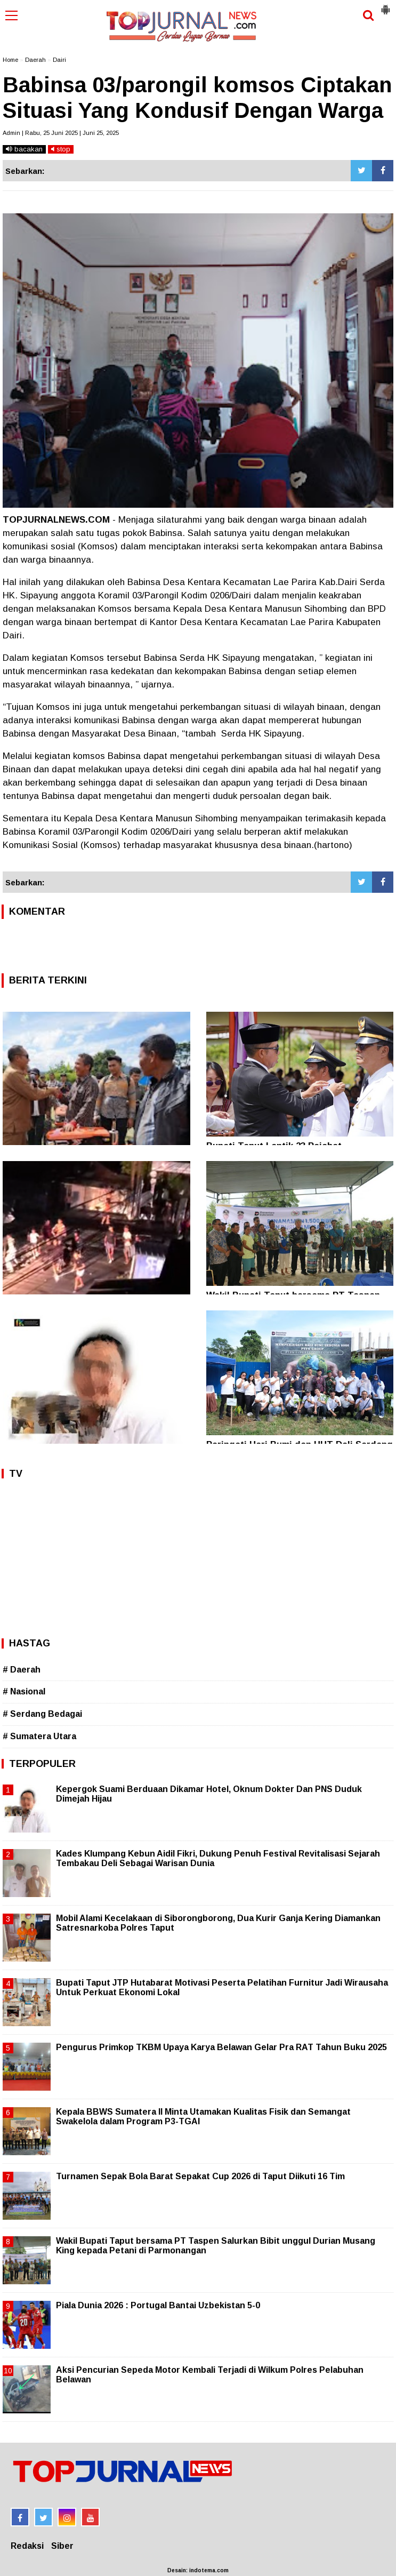 This screenshot has height=2576, width=396. Describe the element at coordinates (221, 2047) in the screenshot. I see `Pengurus Primkop TKBM Upaya Karya Belawan Gelar Pra RAT Tahun Buku 2025` at that location.